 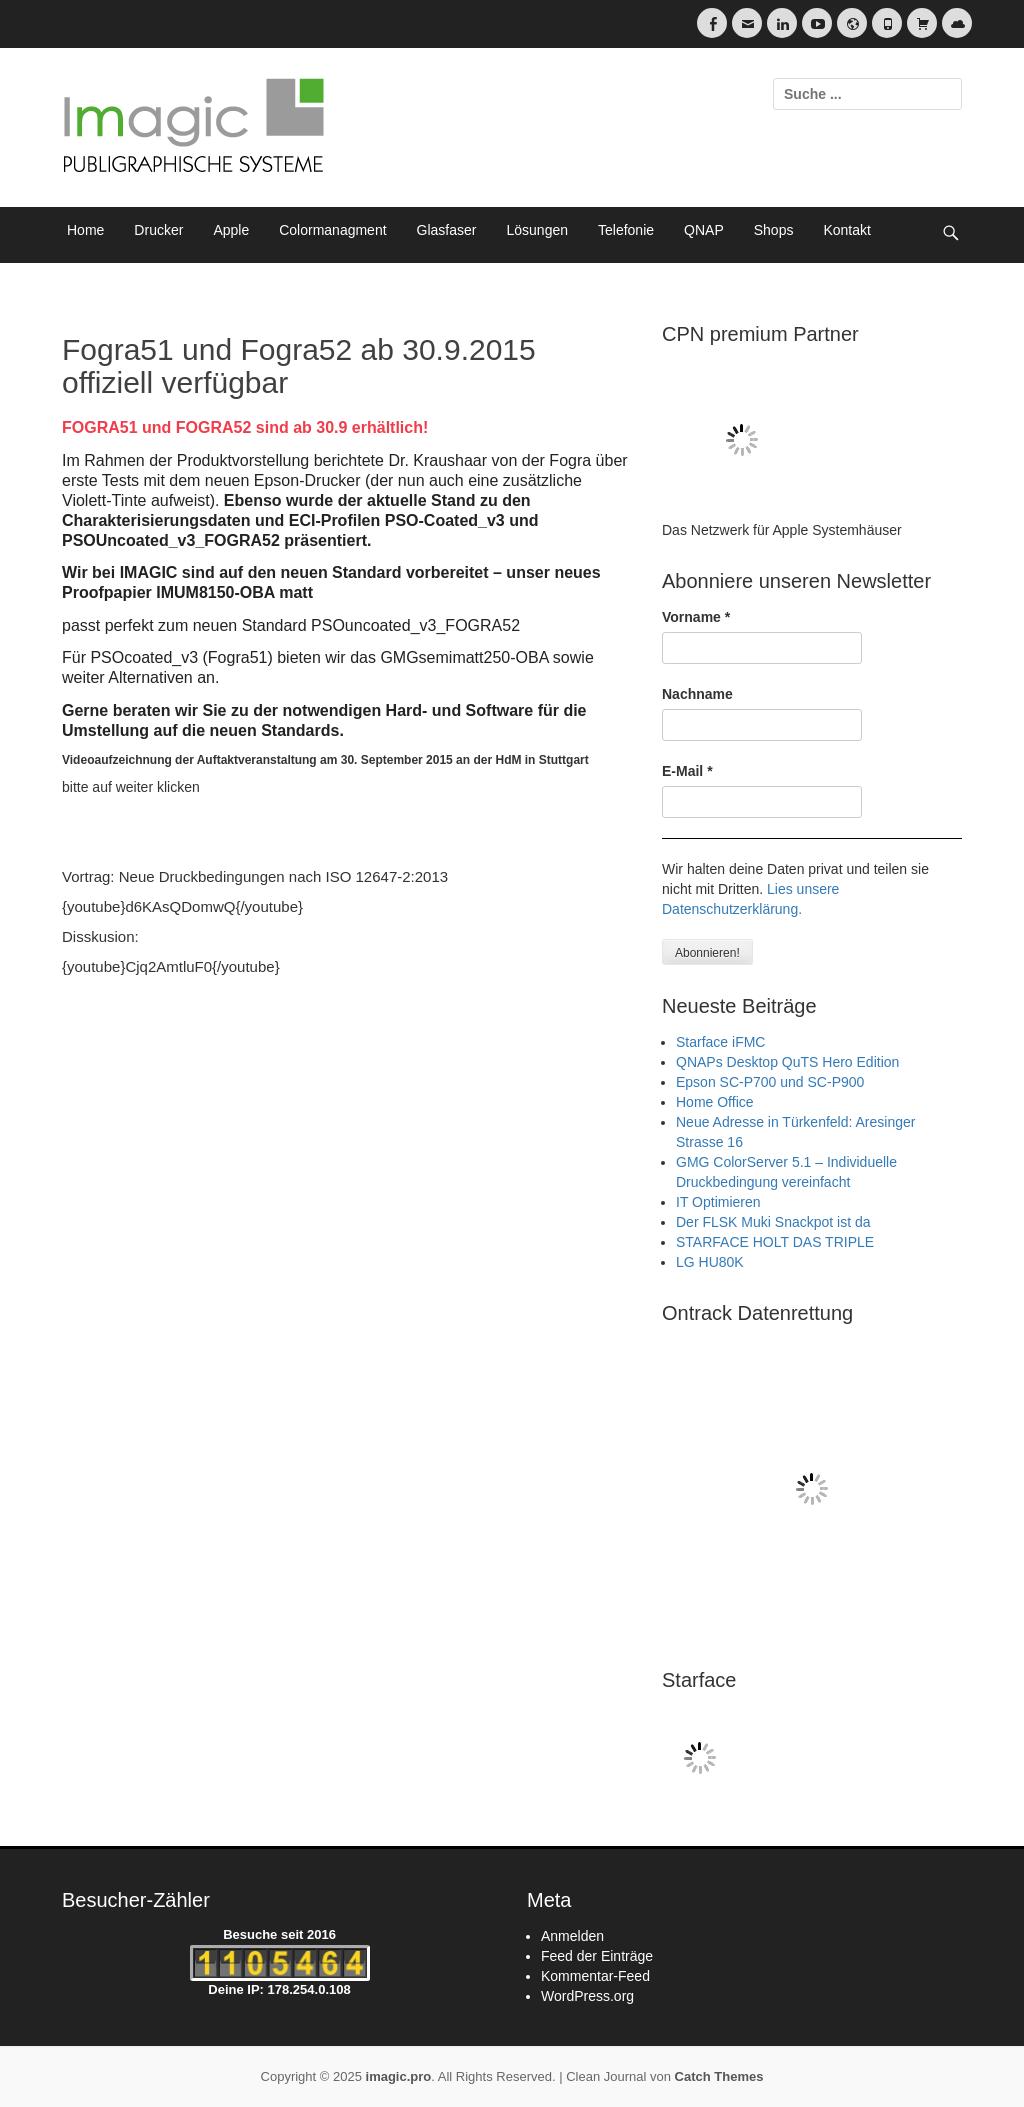 I want to click on Drucker, so click(x=158, y=230).